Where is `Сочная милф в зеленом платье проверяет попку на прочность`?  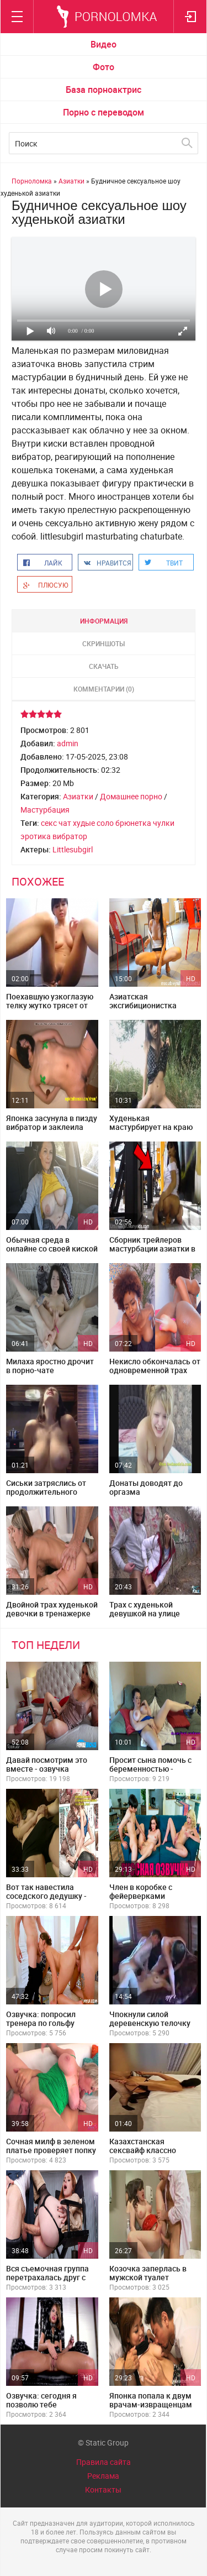 Сочная милф в зеленом платье проверяет попку на прочность is located at coordinates (51, 2150).